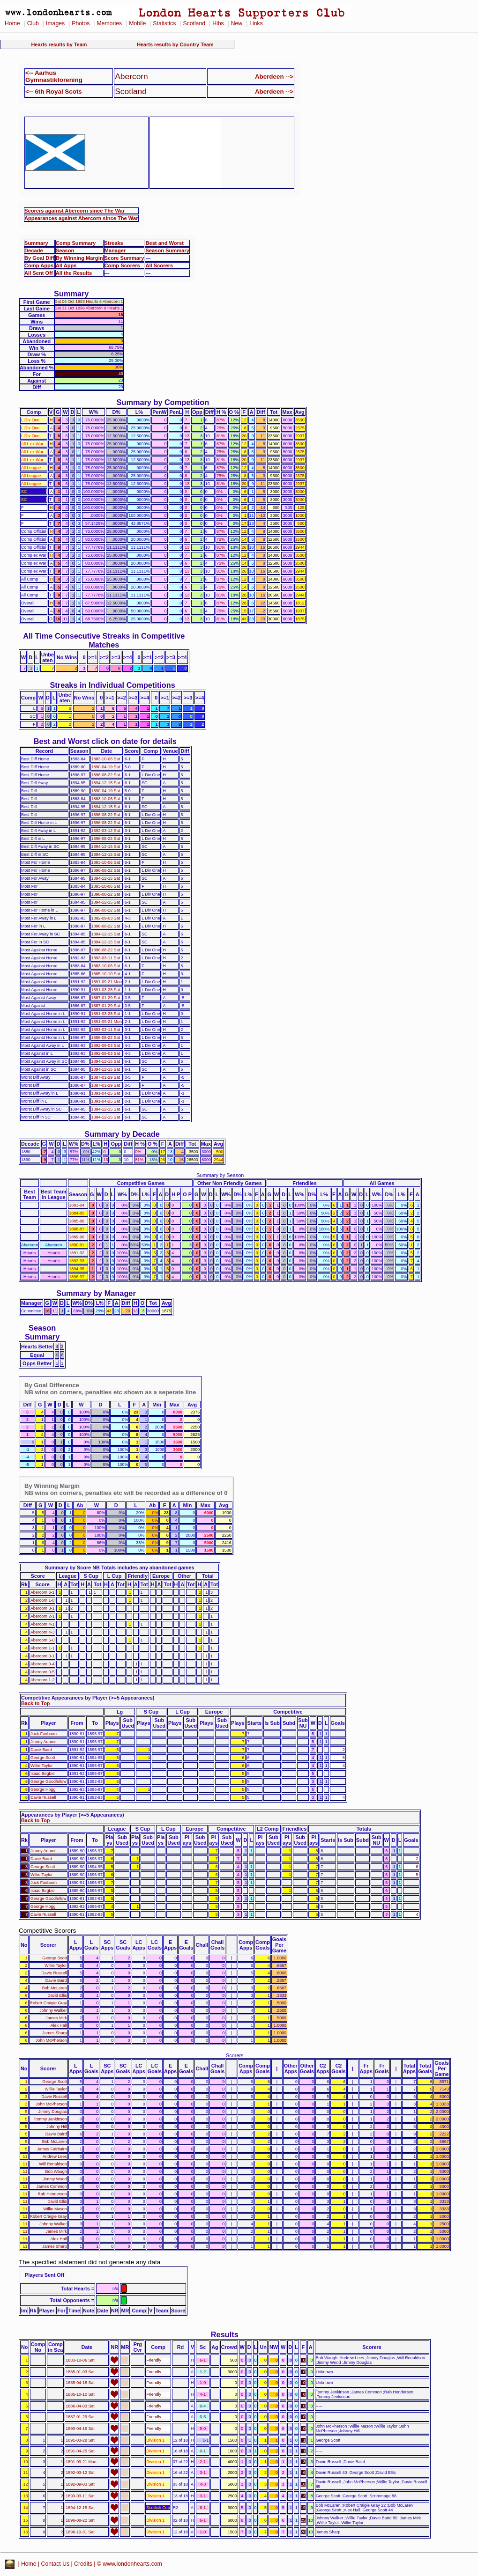  What do you see at coordinates (76, 1253) in the screenshot?
I see `1891-92` at bounding box center [76, 1253].